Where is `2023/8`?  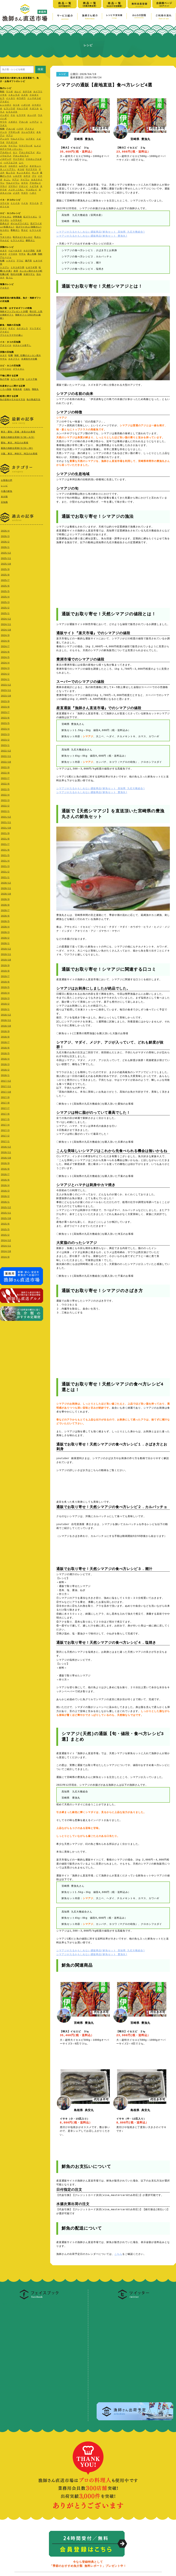 2023/8 is located at coordinates (5, 706).